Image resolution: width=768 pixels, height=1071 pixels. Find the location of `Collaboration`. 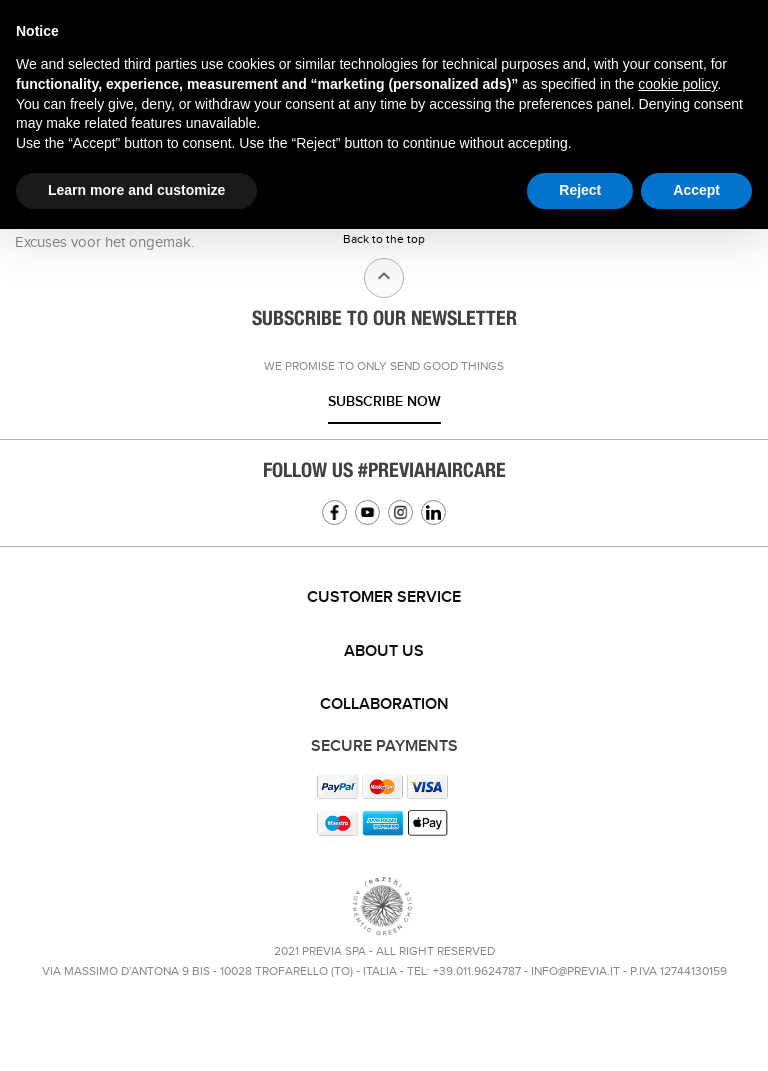

Collaboration is located at coordinates (384, 704).